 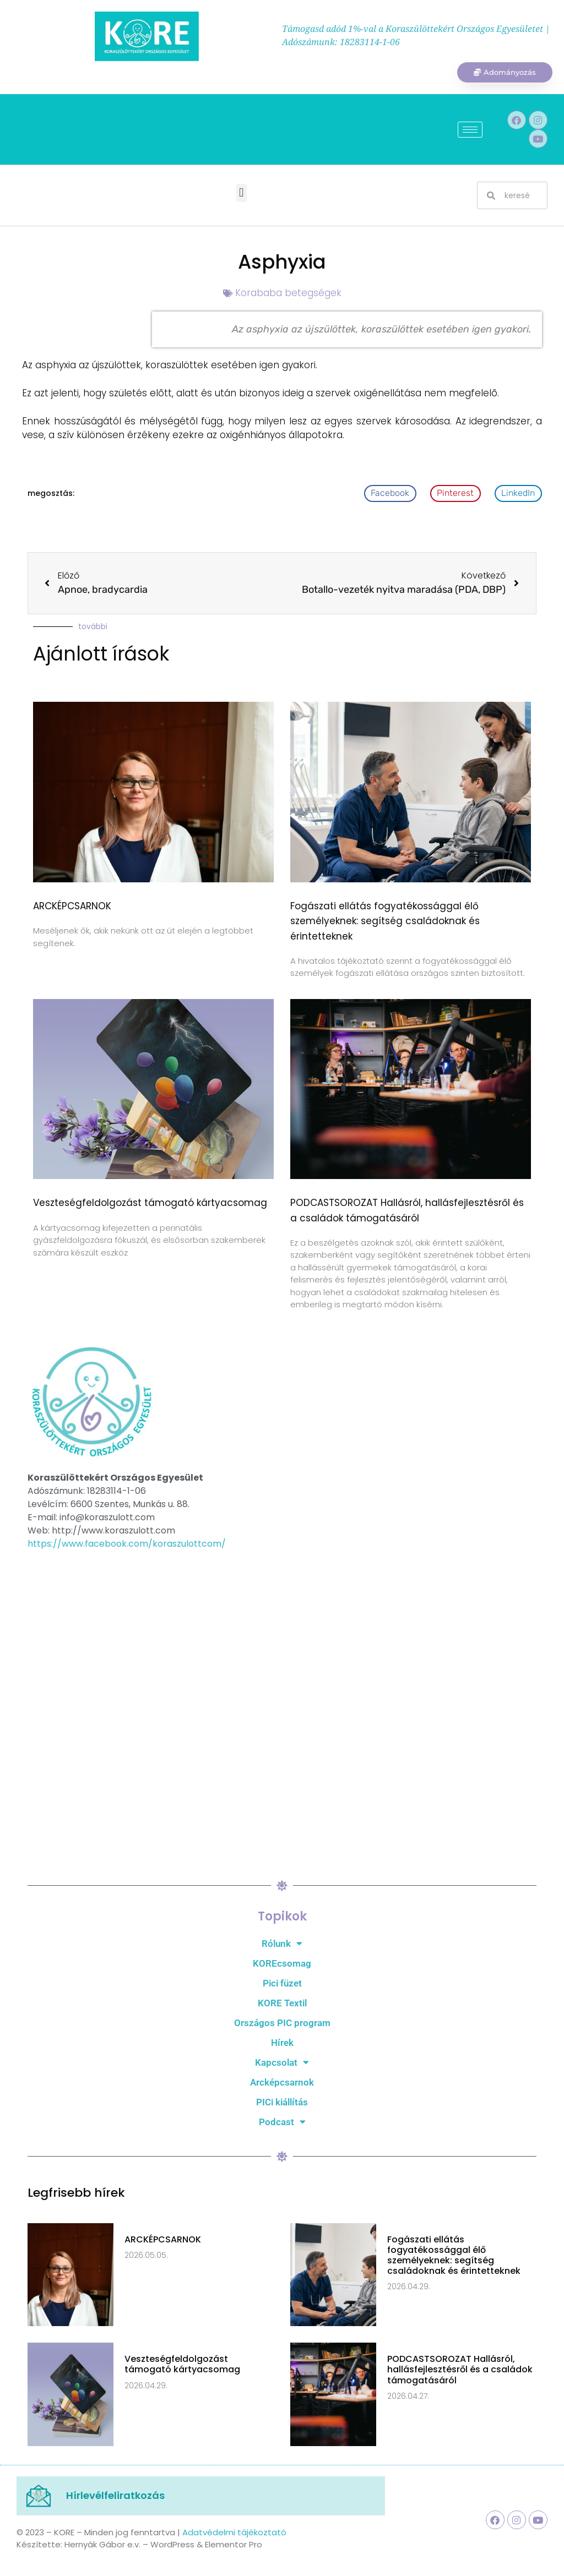 I want to click on Hírek, so click(x=282, y=2043).